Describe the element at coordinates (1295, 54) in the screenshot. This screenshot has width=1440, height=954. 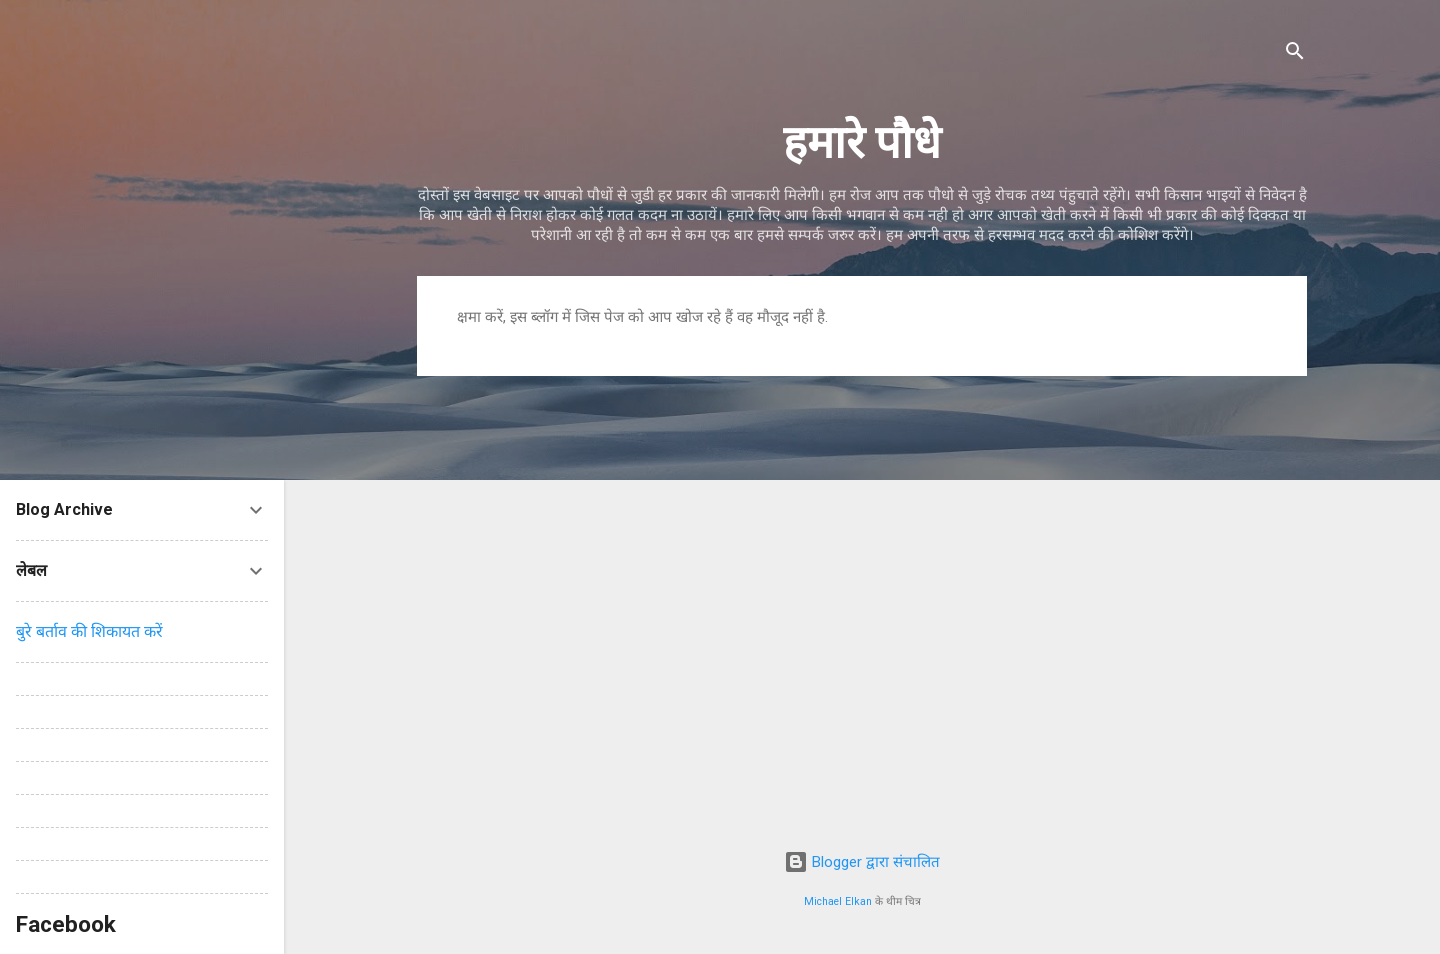
I see `[खोज]` at that location.